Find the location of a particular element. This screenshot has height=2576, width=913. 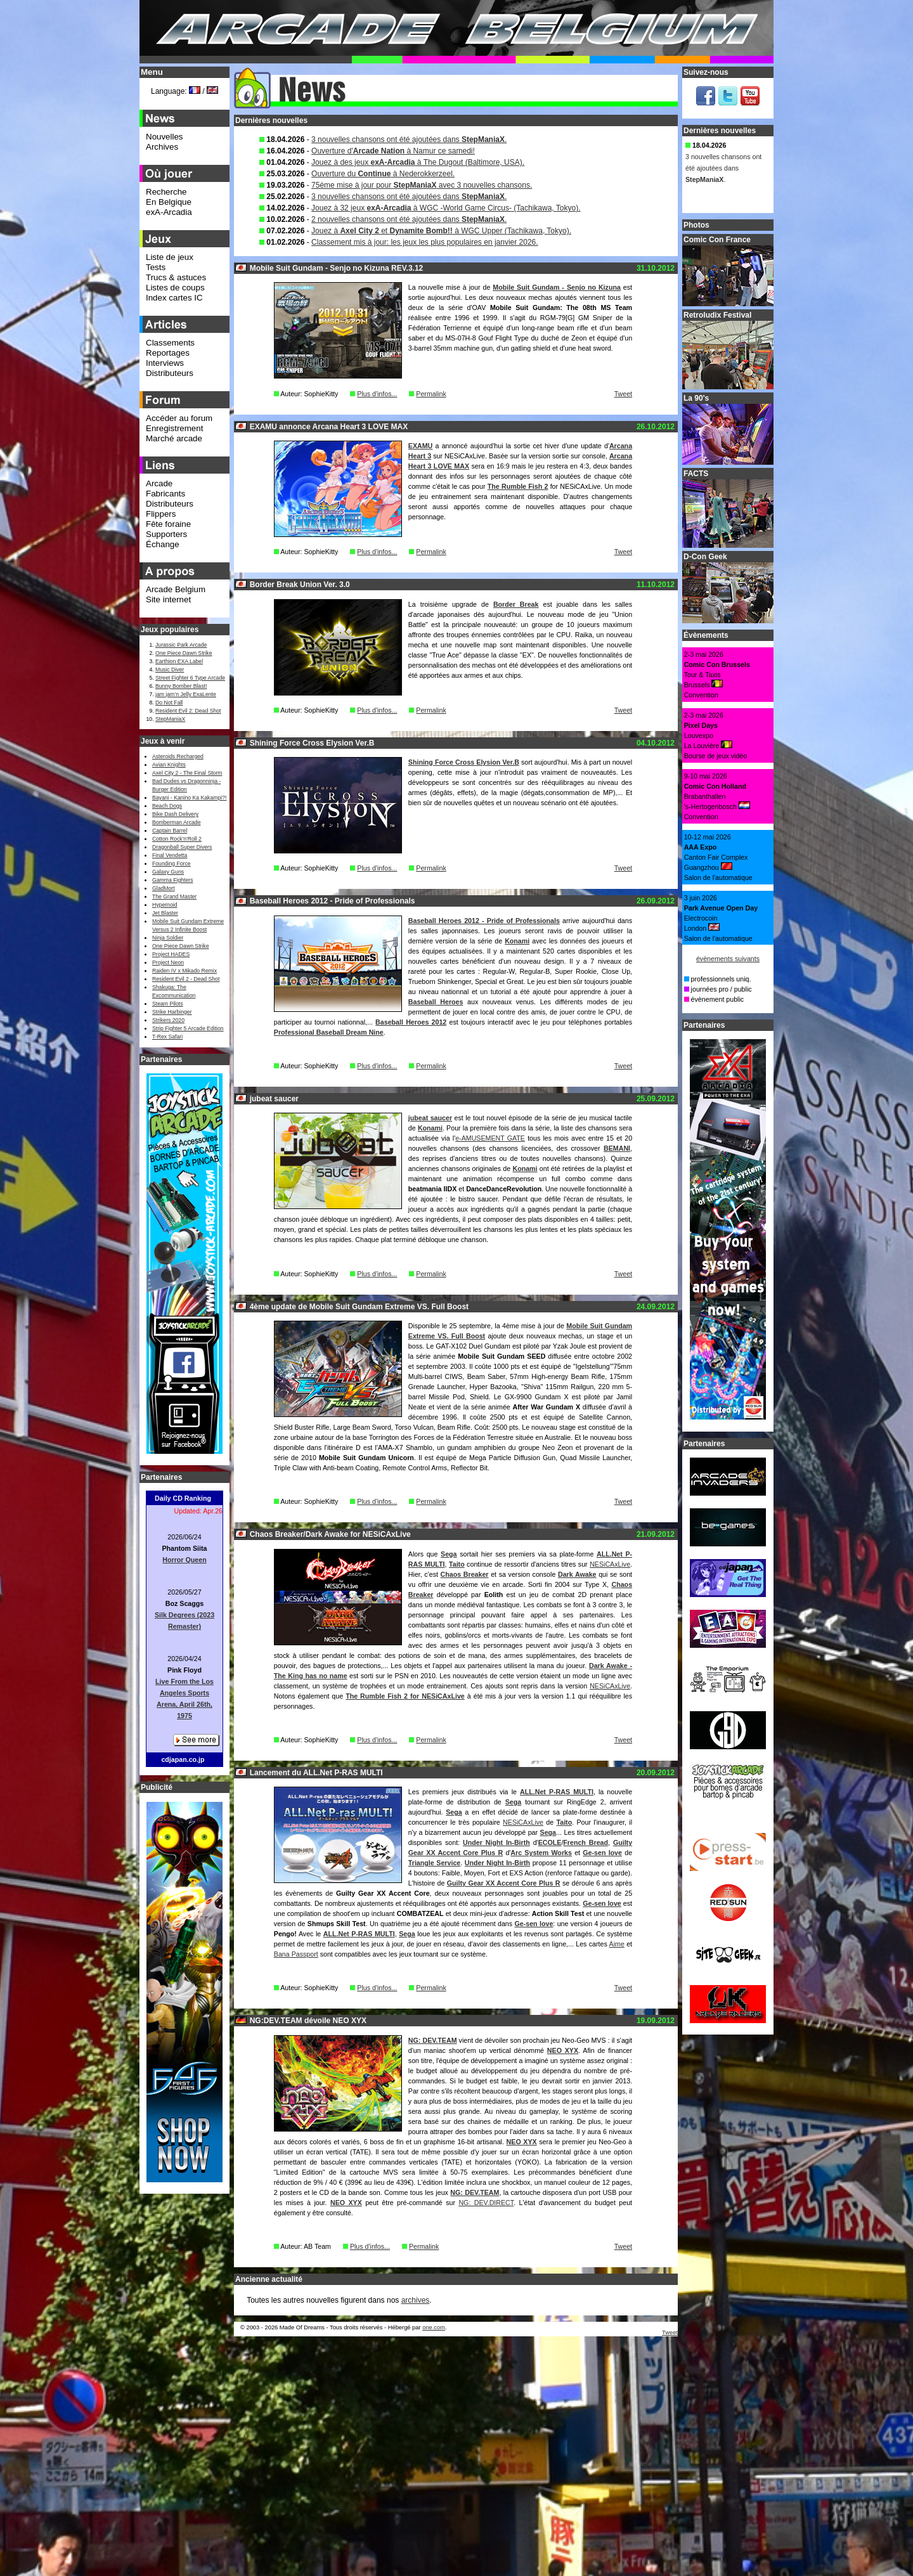

Aime is located at coordinates (617, 1944).